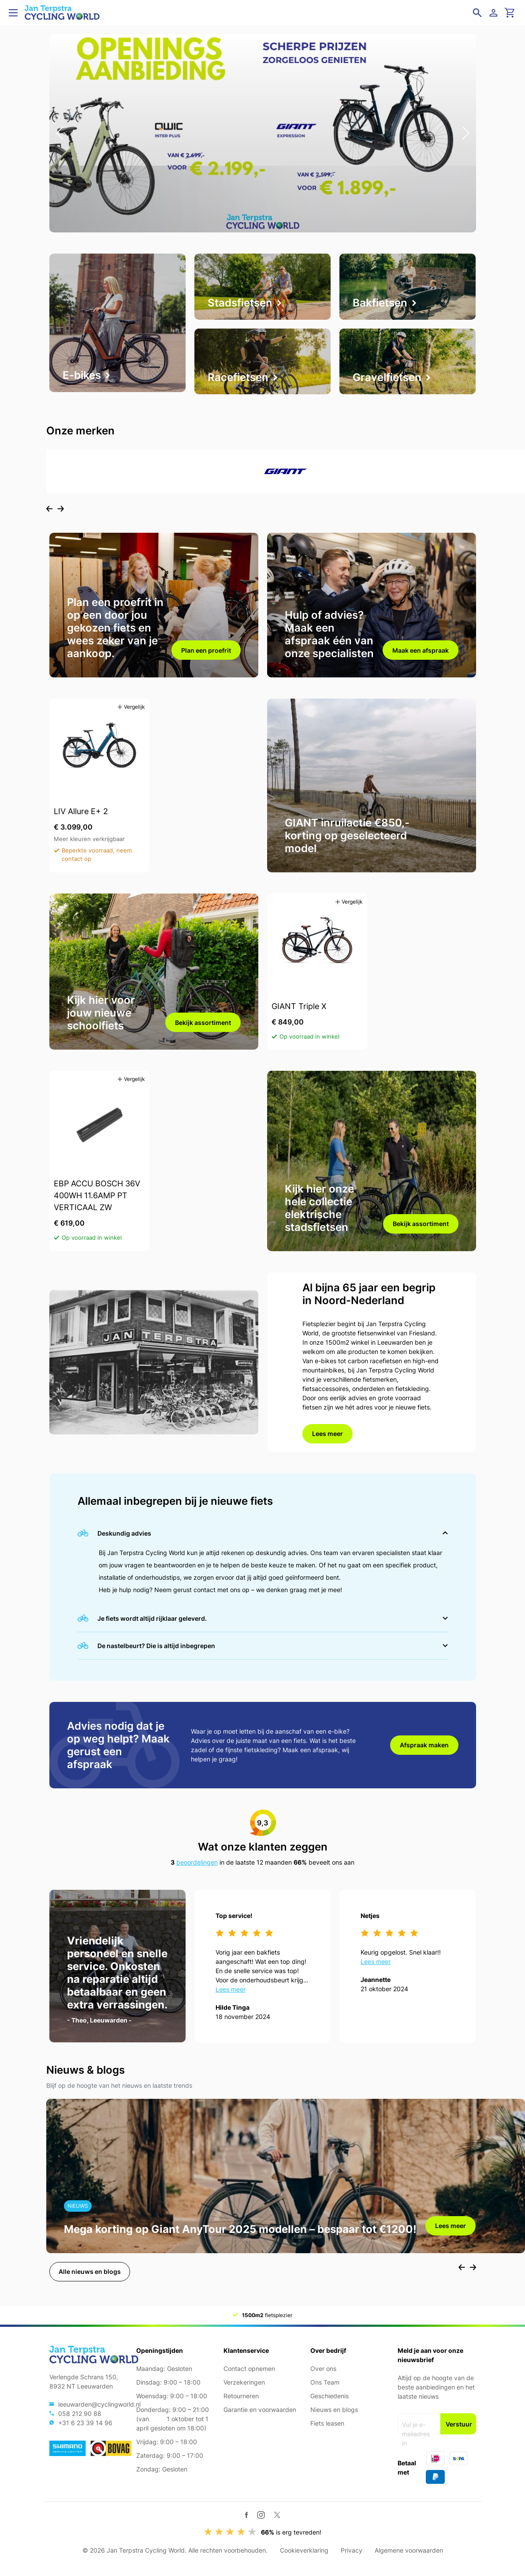  What do you see at coordinates (327, 1433) in the screenshot?
I see `Lees meer` at bounding box center [327, 1433].